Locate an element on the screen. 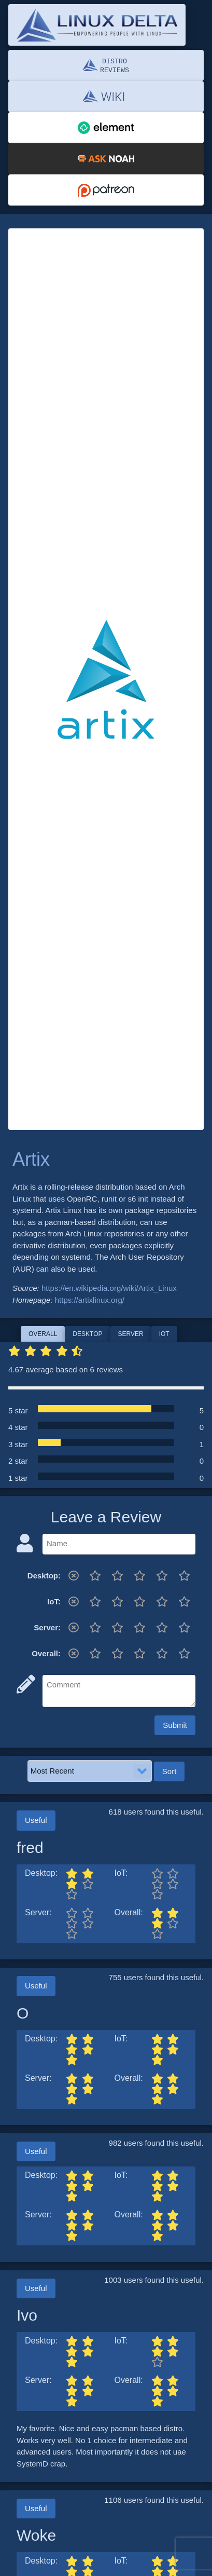 Image resolution: width=212 pixels, height=2576 pixels. Useful is located at coordinates (36, 1820).